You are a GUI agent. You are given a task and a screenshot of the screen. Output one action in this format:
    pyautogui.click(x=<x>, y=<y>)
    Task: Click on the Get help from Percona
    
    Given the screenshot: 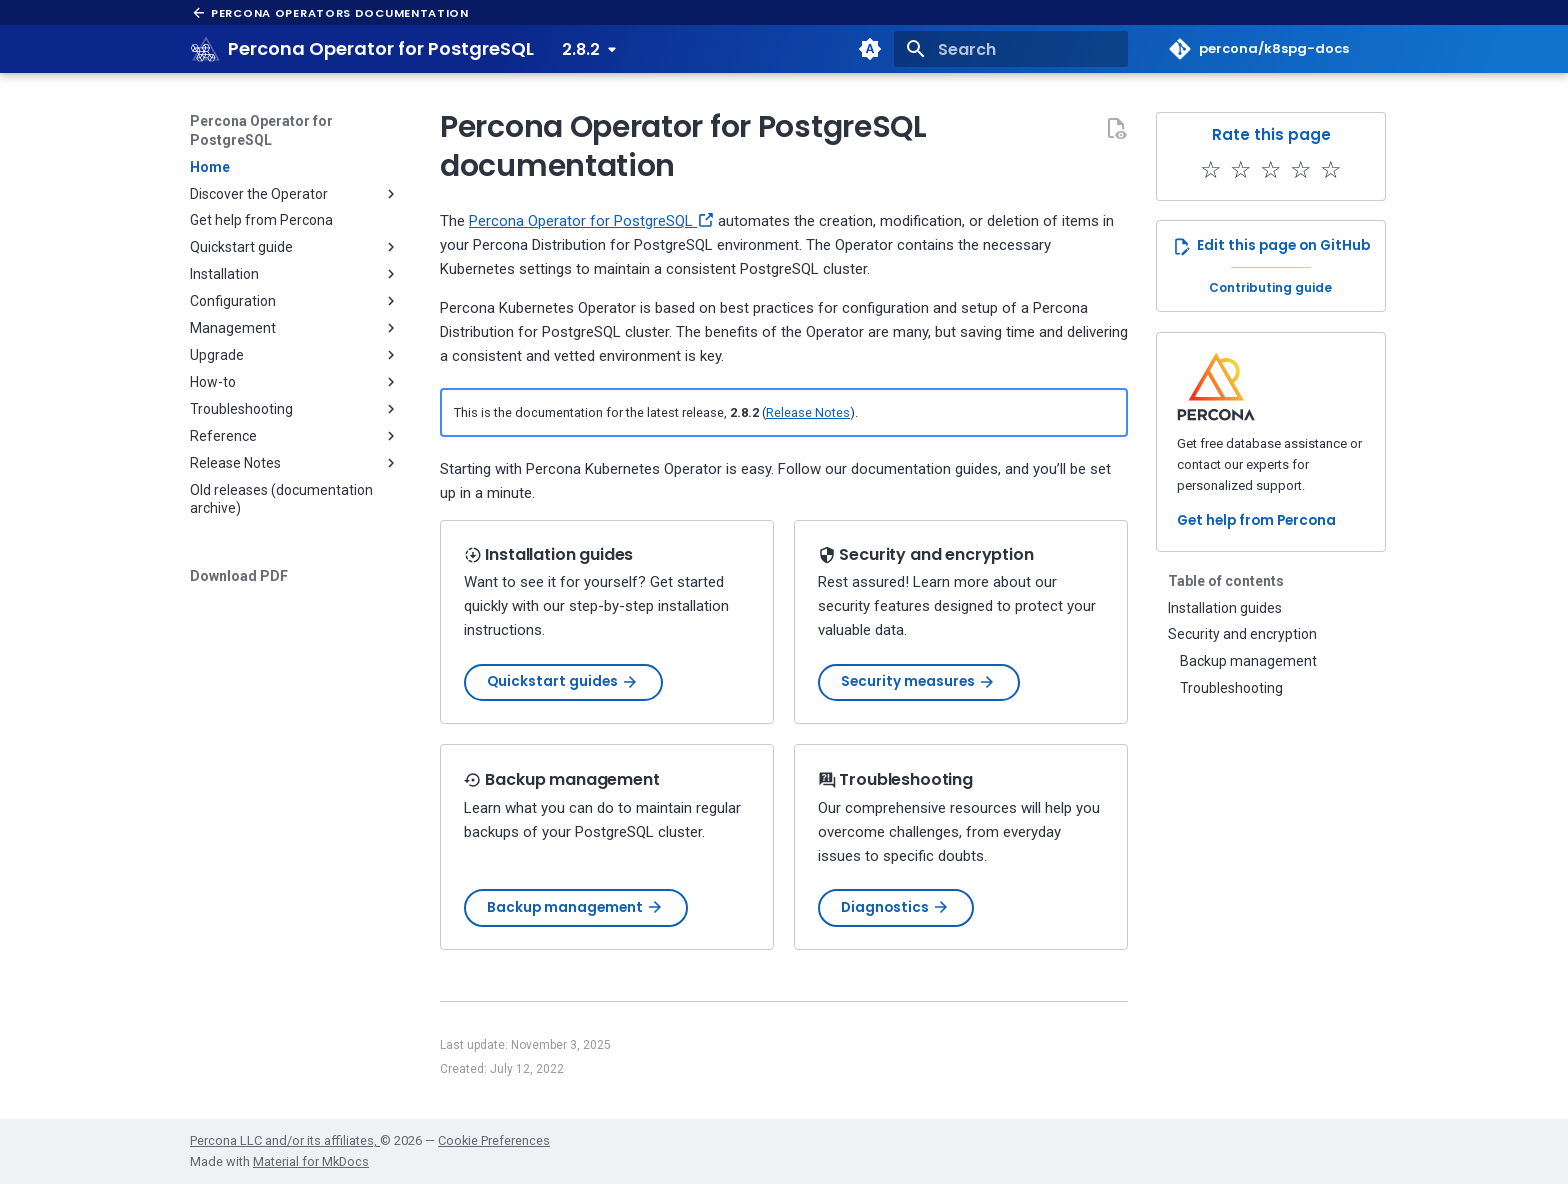 What is the action you would take?
    pyautogui.click(x=1256, y=520)
    